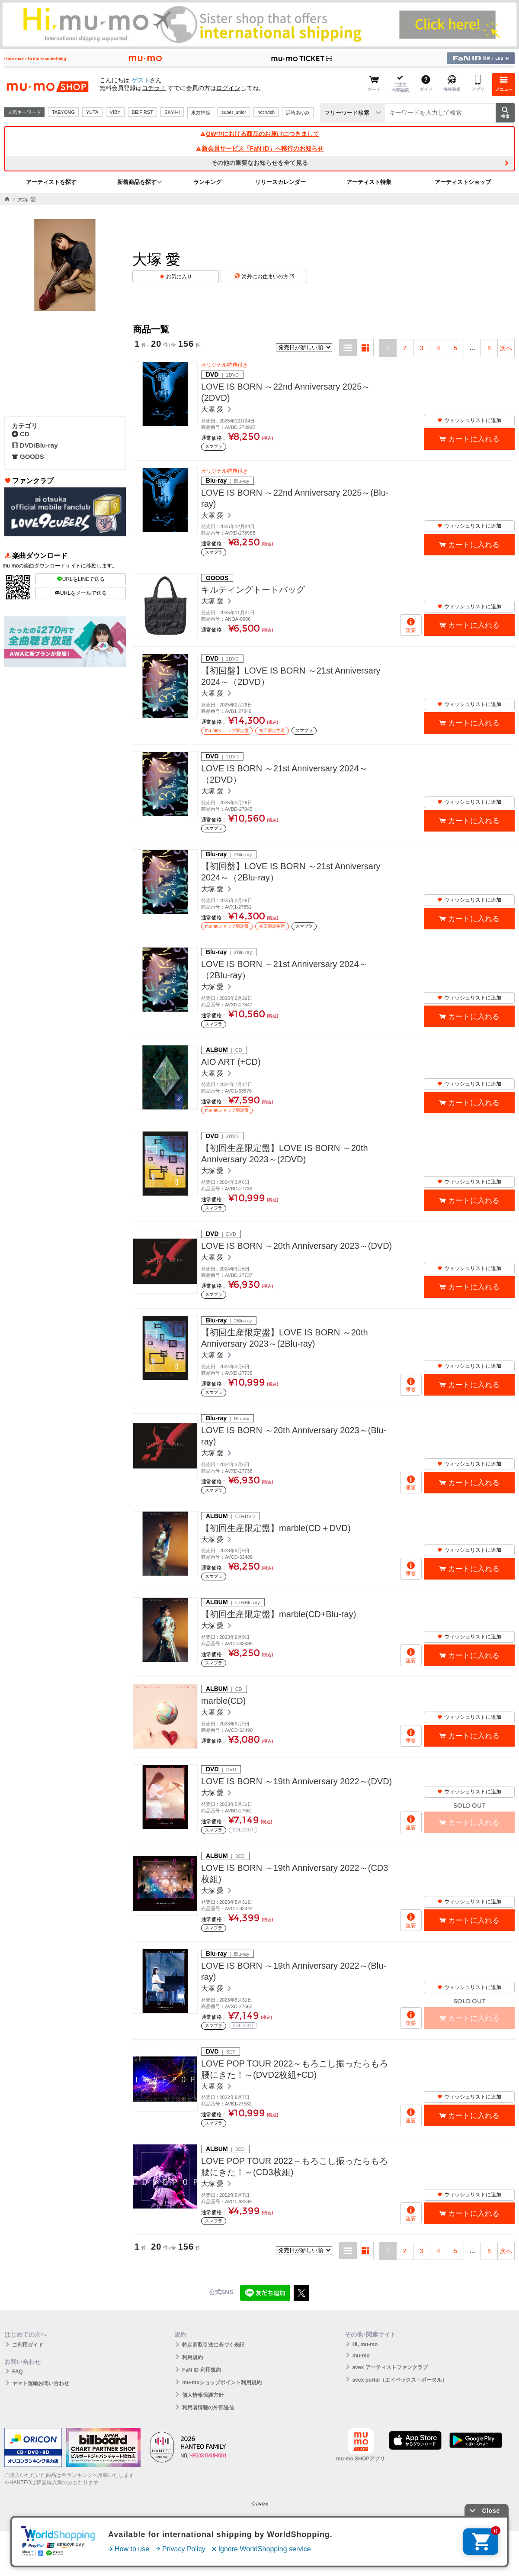 This screenshot has height=2576, width=519. I want to click on 利用者情報の外部送信, so click(208, 2408).